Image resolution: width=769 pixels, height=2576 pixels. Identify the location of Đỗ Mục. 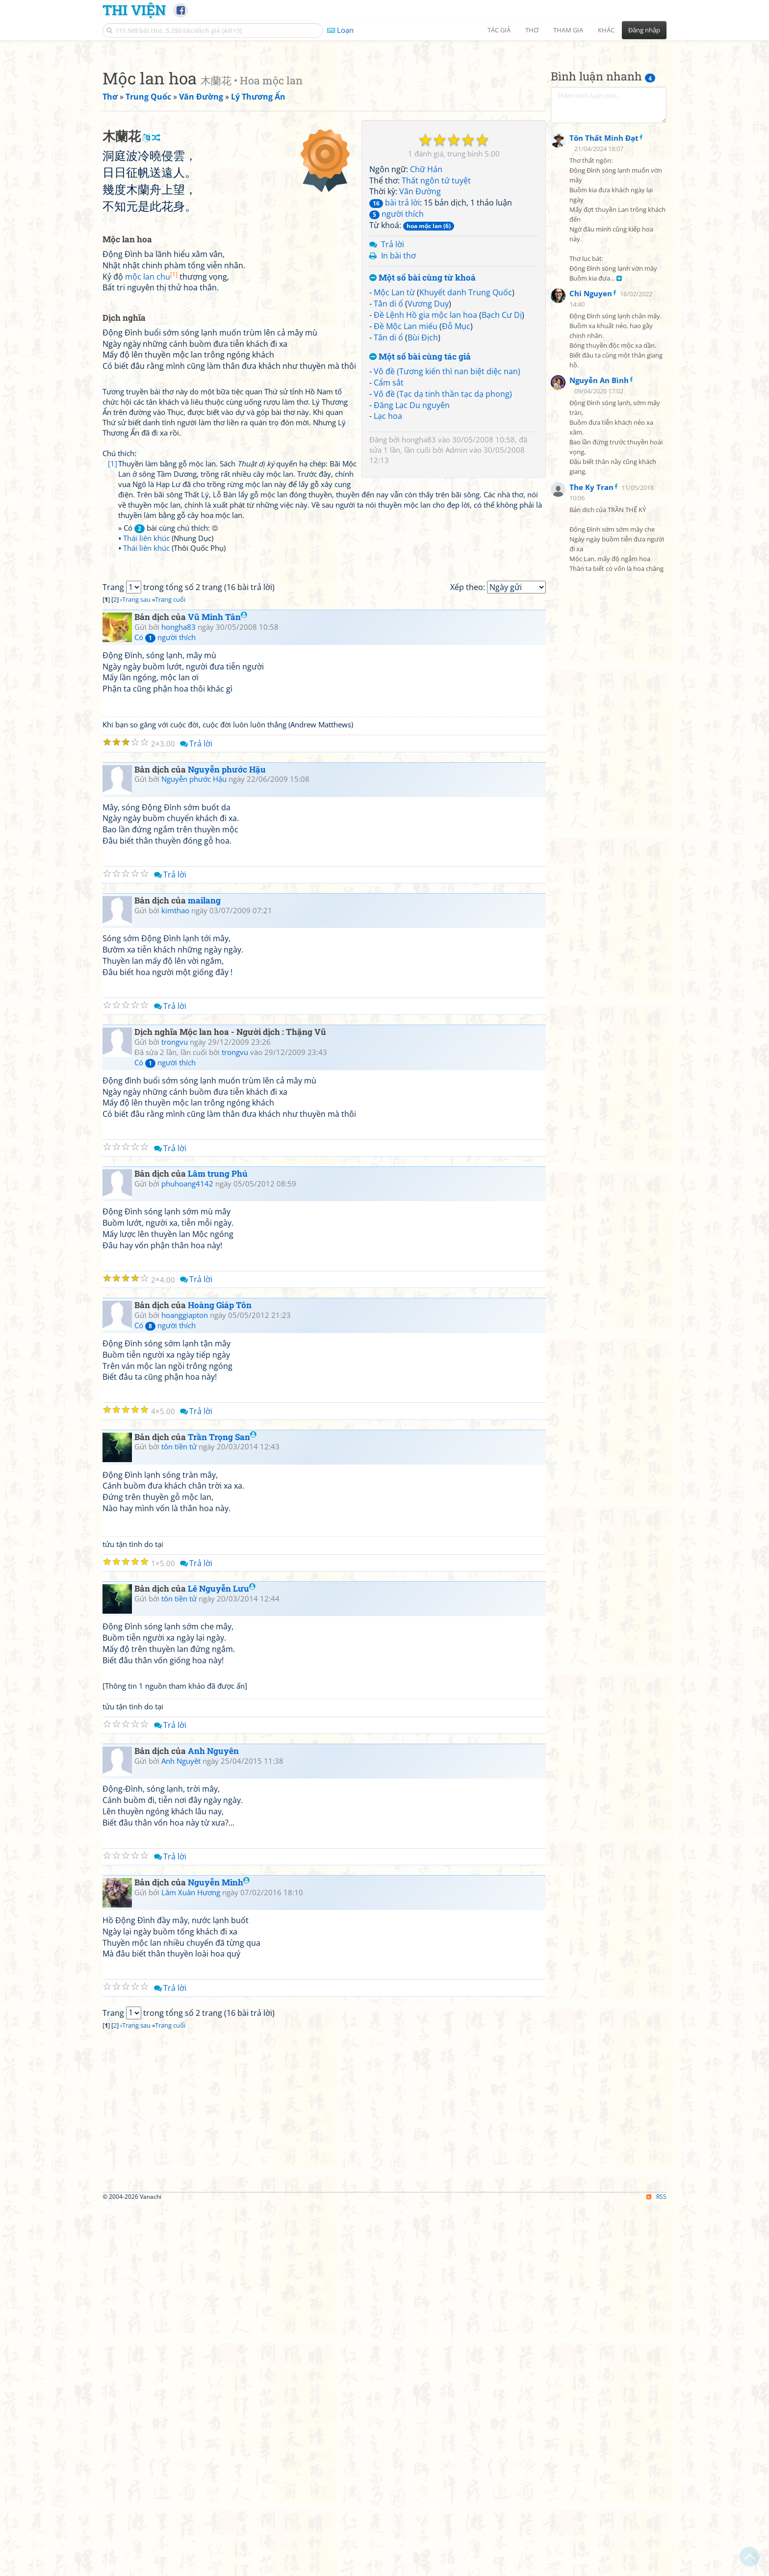
(456, 463).